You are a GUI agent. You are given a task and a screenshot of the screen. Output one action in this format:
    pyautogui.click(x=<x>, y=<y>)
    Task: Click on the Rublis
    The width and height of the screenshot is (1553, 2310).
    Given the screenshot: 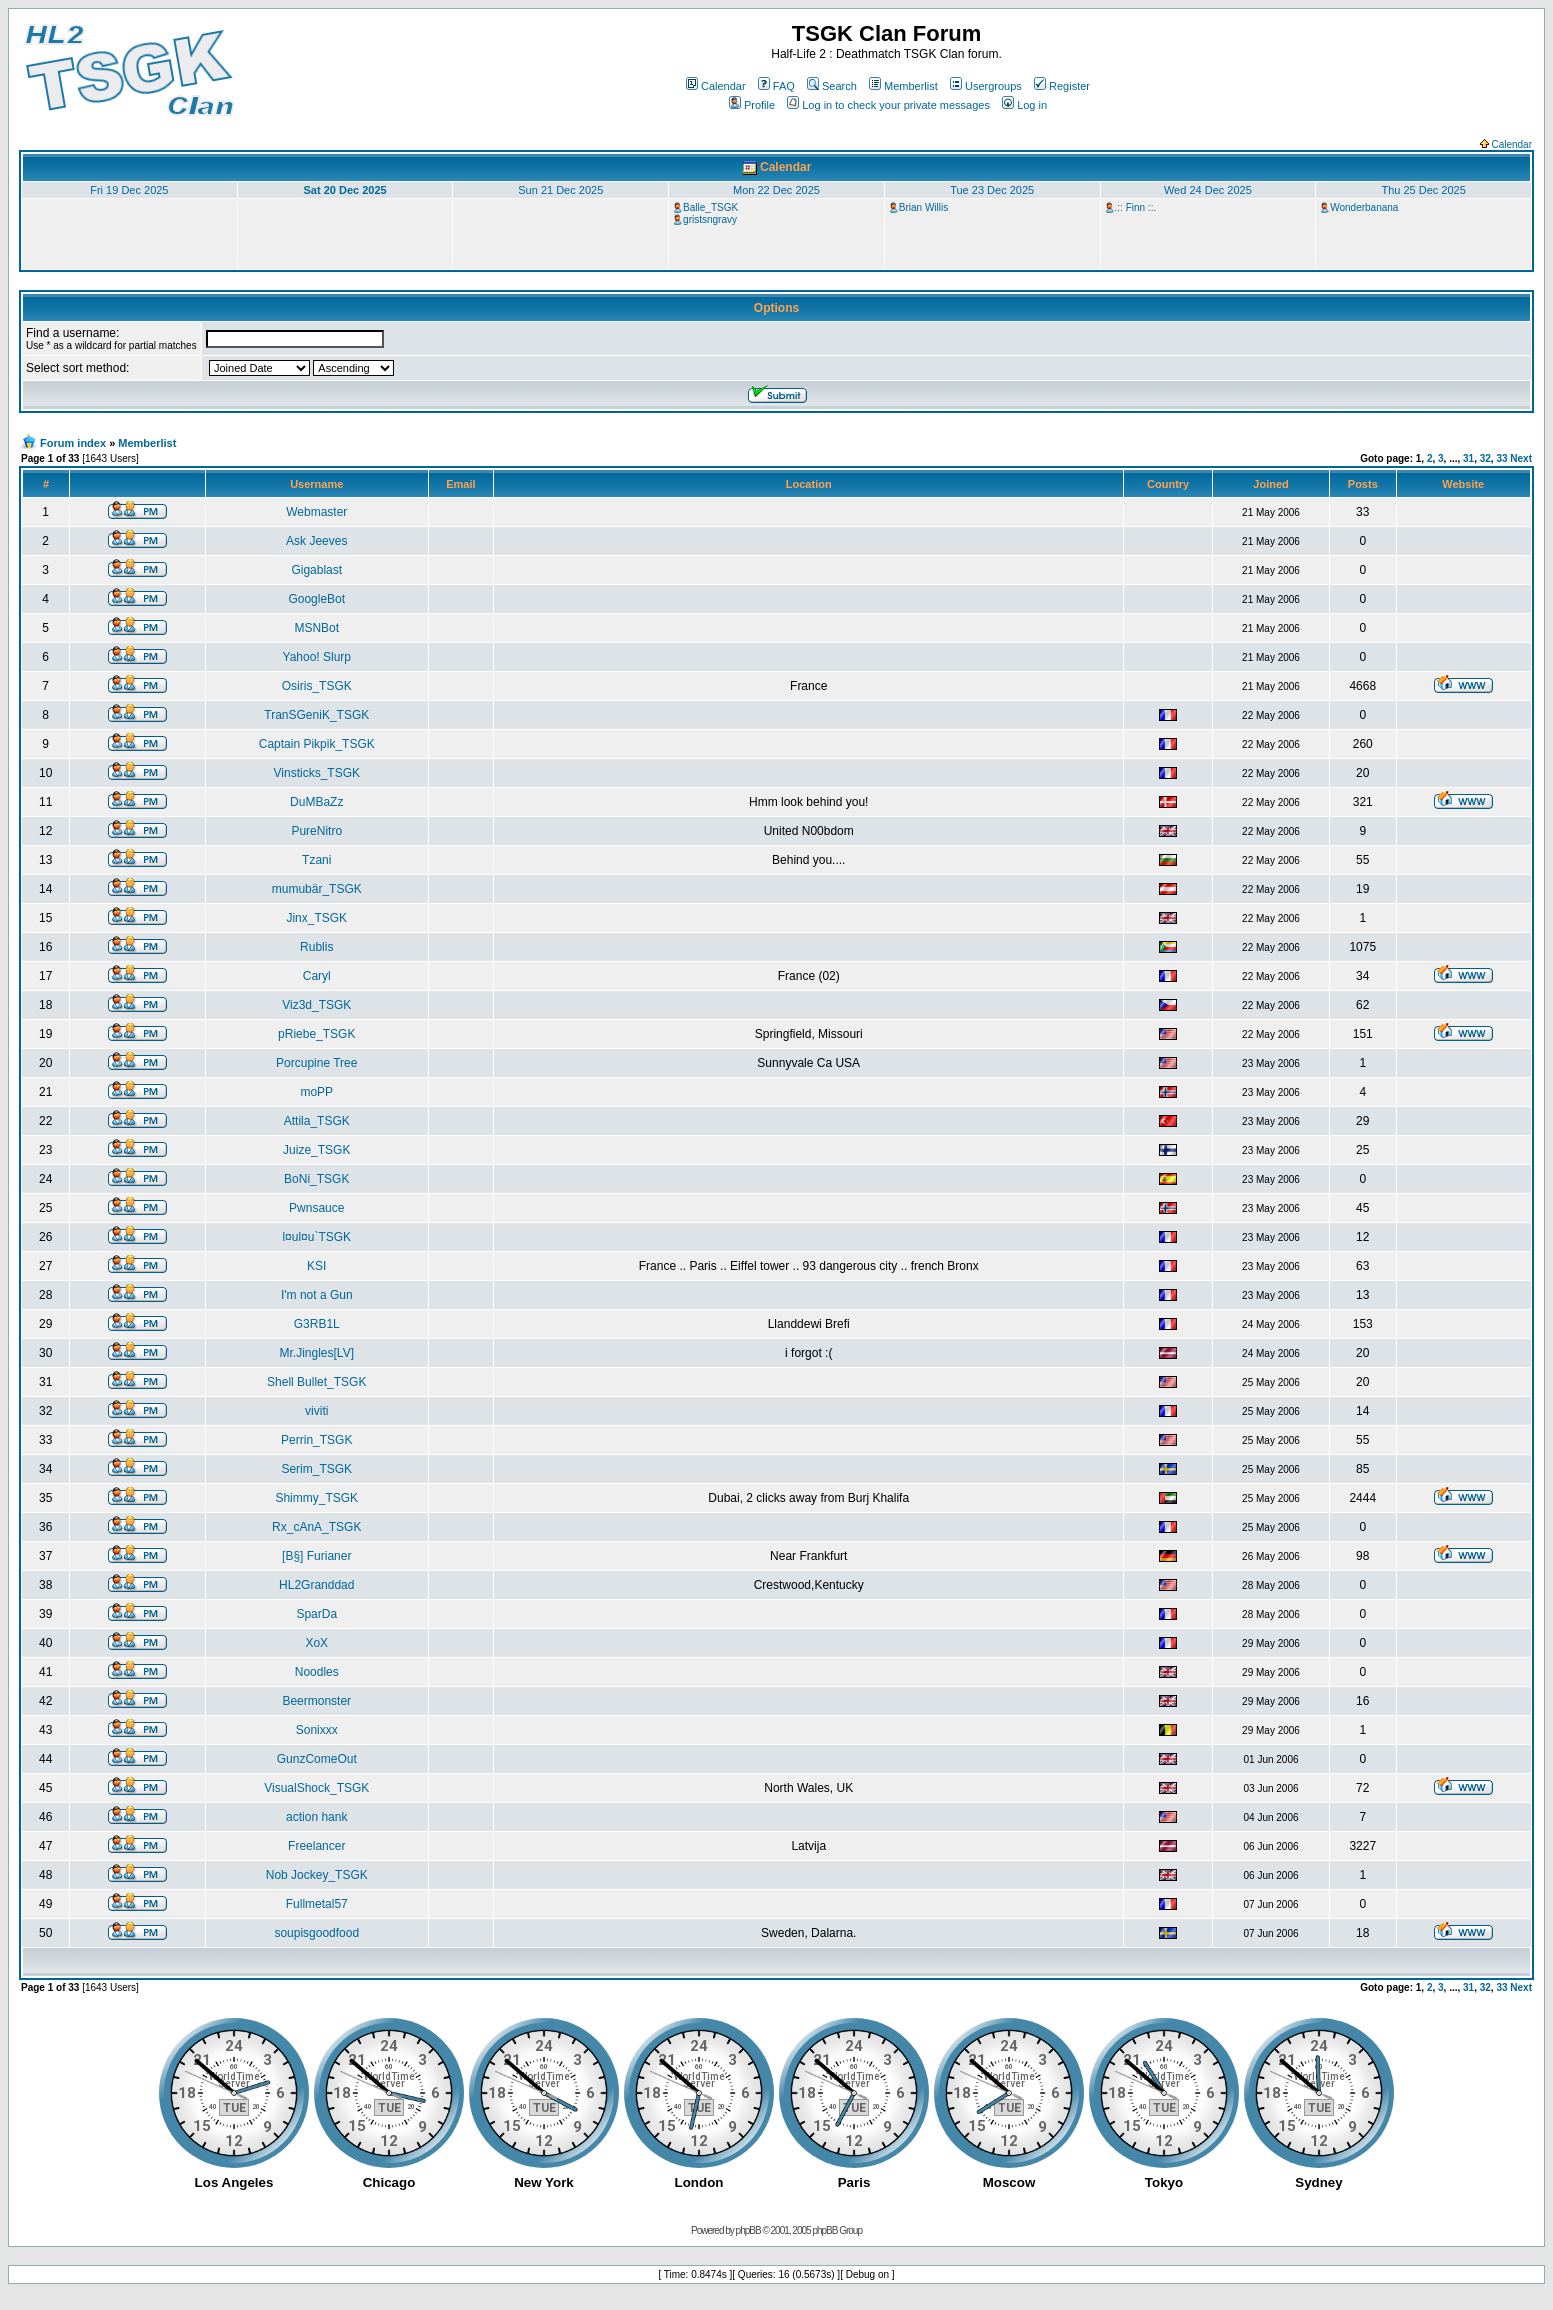 What is the action you would take?
    pyautogui.click(x=316, y=947)
    